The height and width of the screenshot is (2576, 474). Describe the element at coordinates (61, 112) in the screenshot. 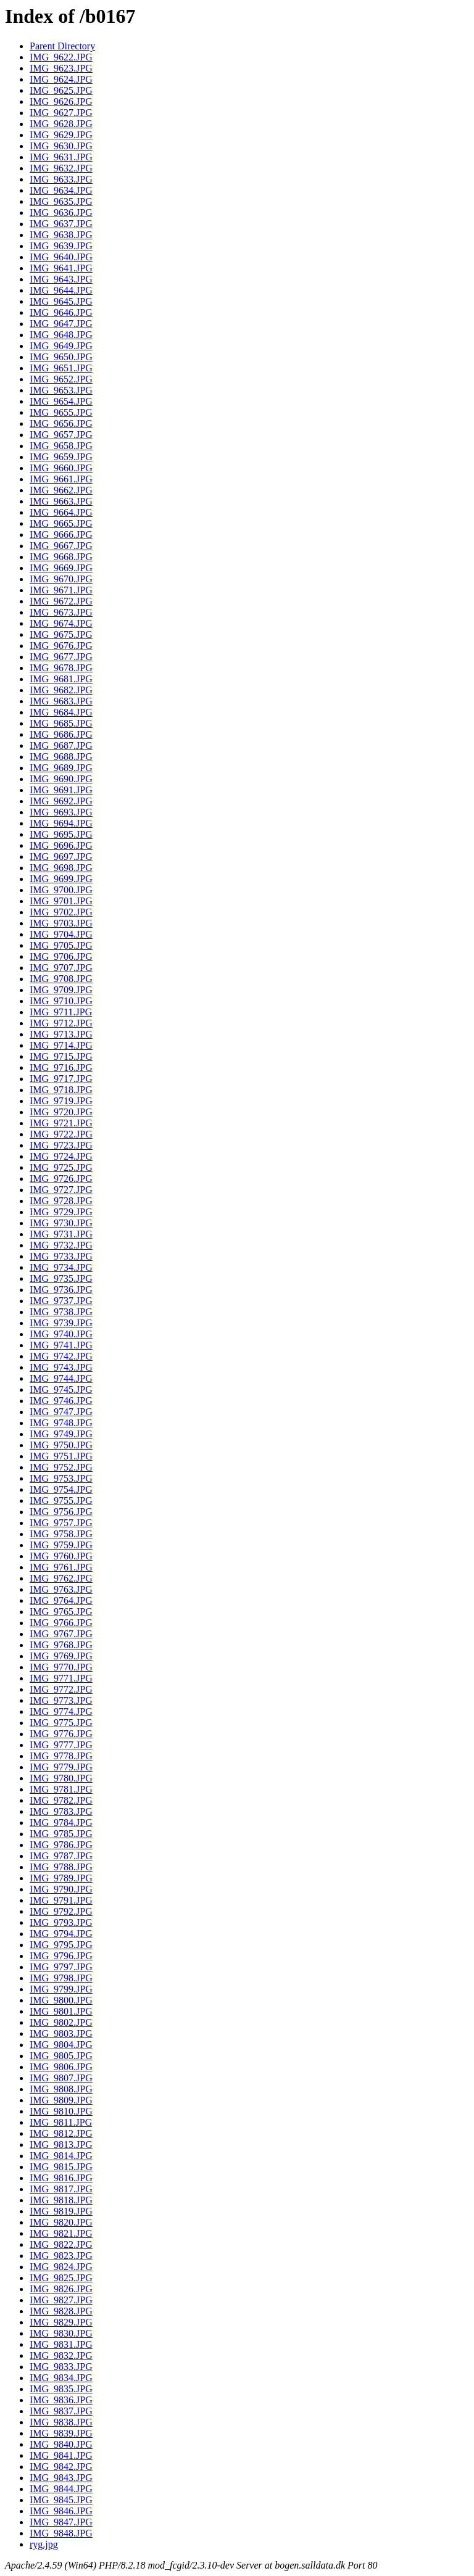

I see `IMG_9627.JPG` at that location.